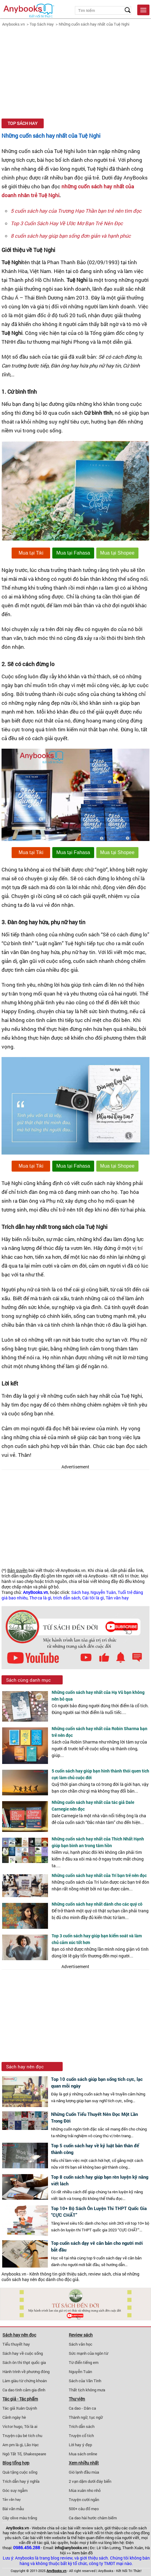  Describe the element at coordinates (34, 2454) in the screenshot. I see `Shakespeare` at that location.